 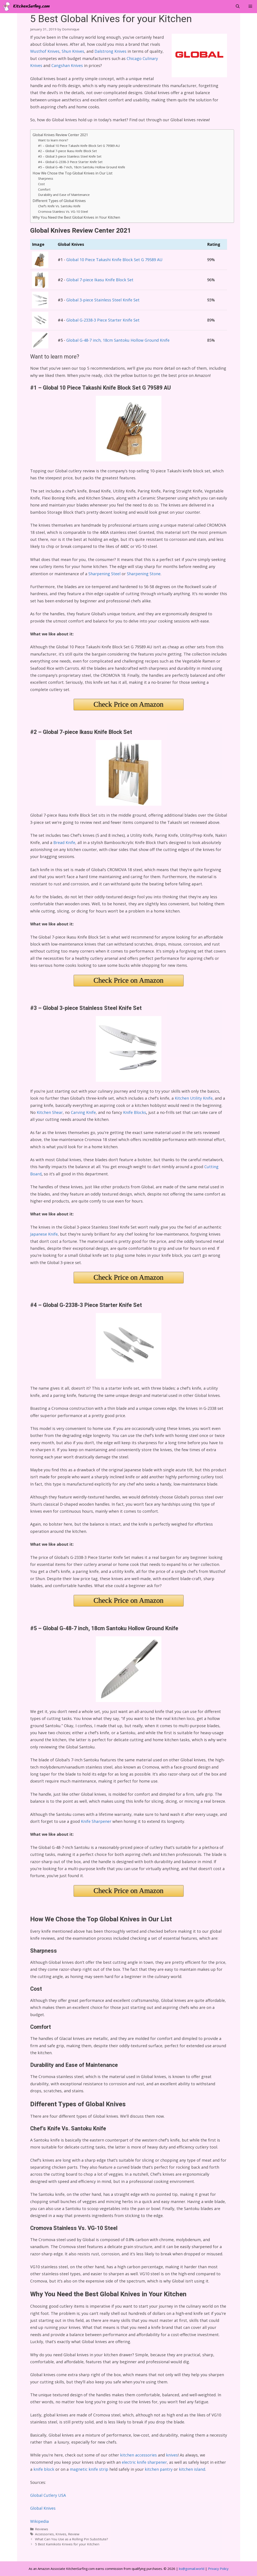 I want to click on Sharpness, so click(x=45, y=178).